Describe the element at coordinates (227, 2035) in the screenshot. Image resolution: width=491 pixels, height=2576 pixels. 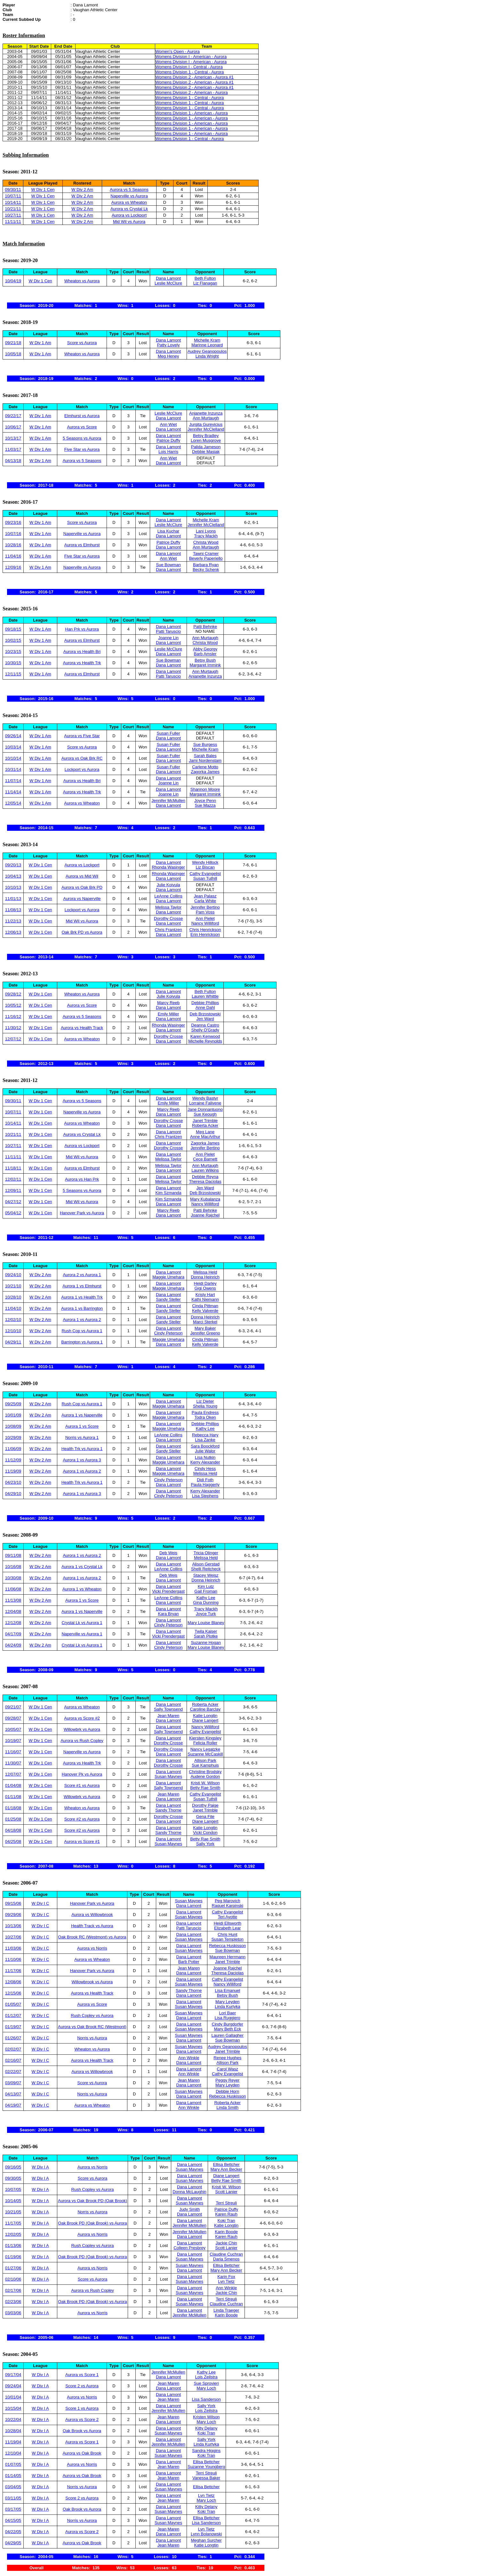
I see `Lauren Gallagher` at that location.